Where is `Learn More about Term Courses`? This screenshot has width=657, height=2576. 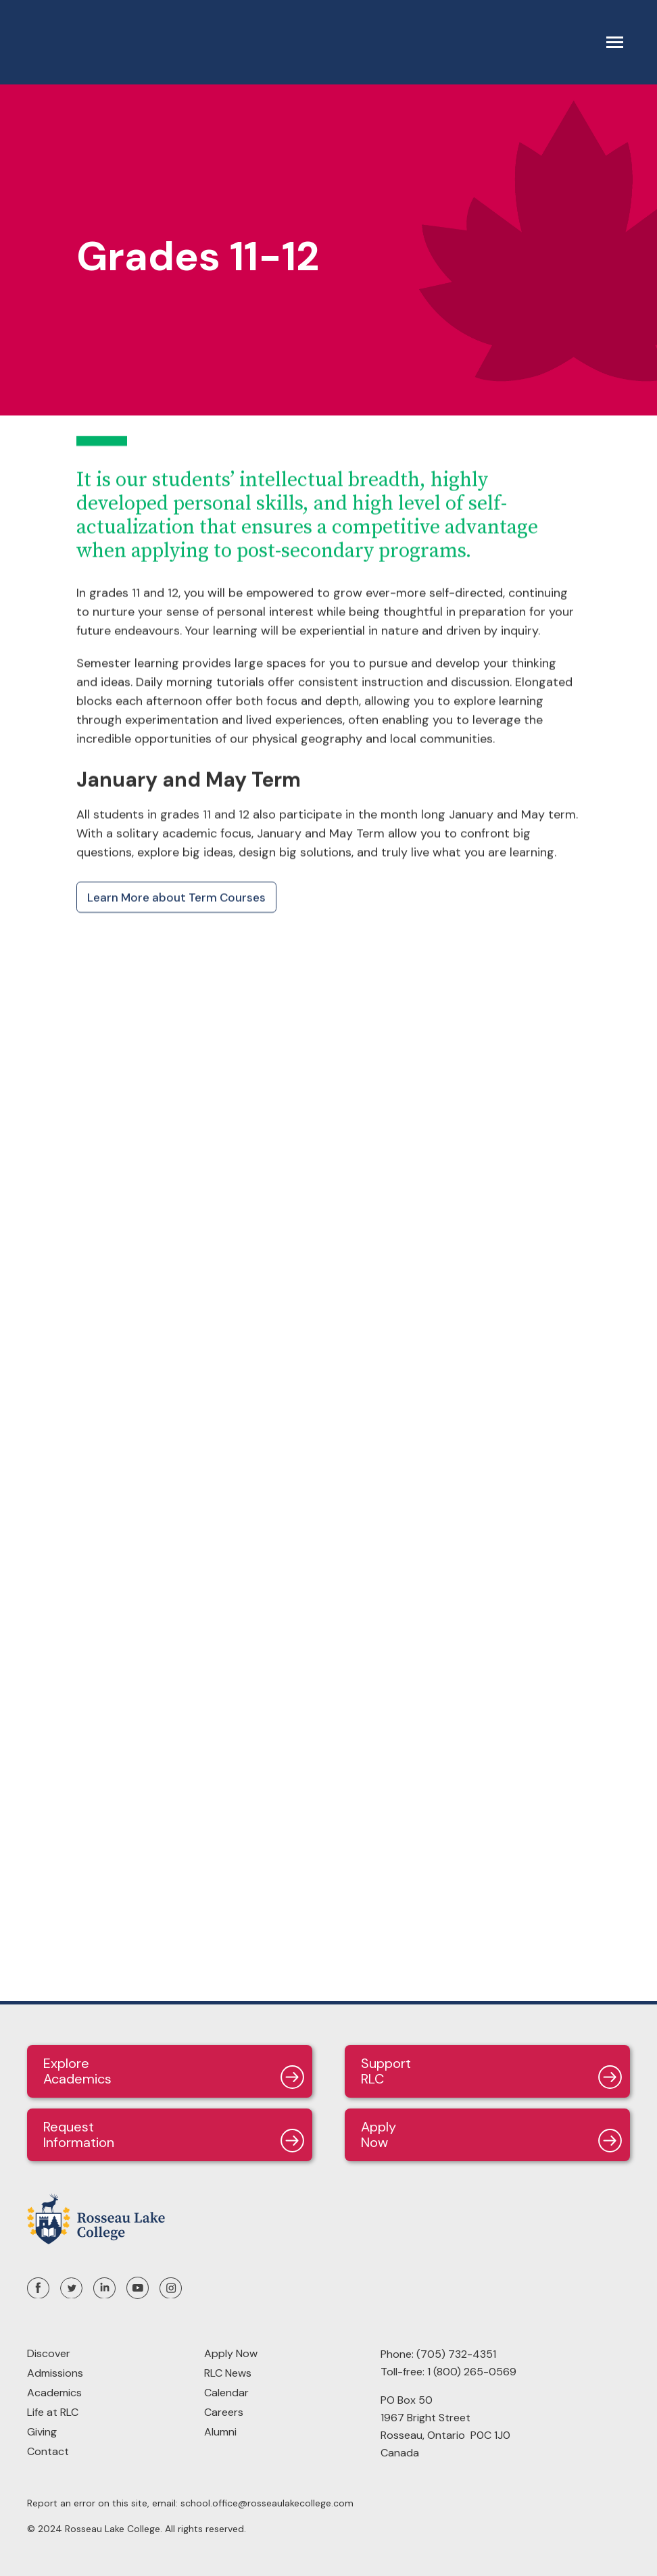
Learn More about Term Courses is located at coordinates (176, 897).